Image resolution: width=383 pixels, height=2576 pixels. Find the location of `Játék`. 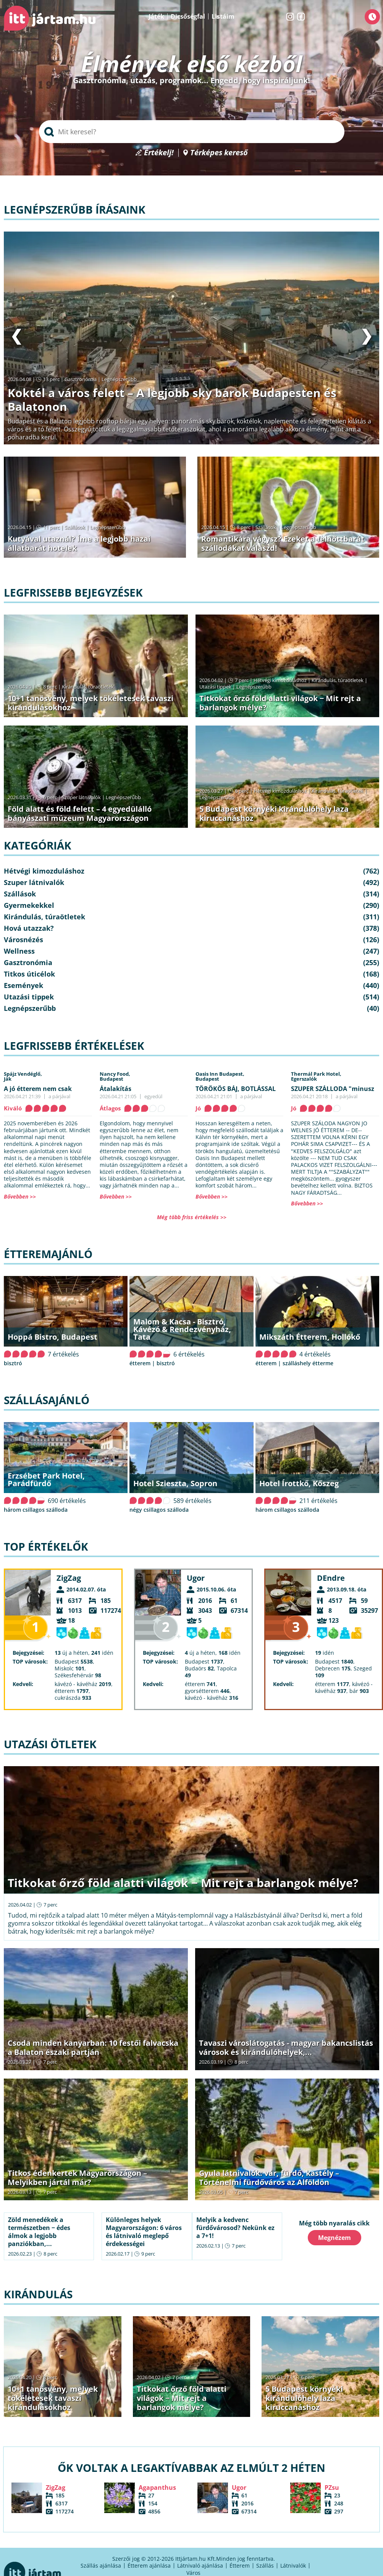

Játék is located at coordinates (156, 16).